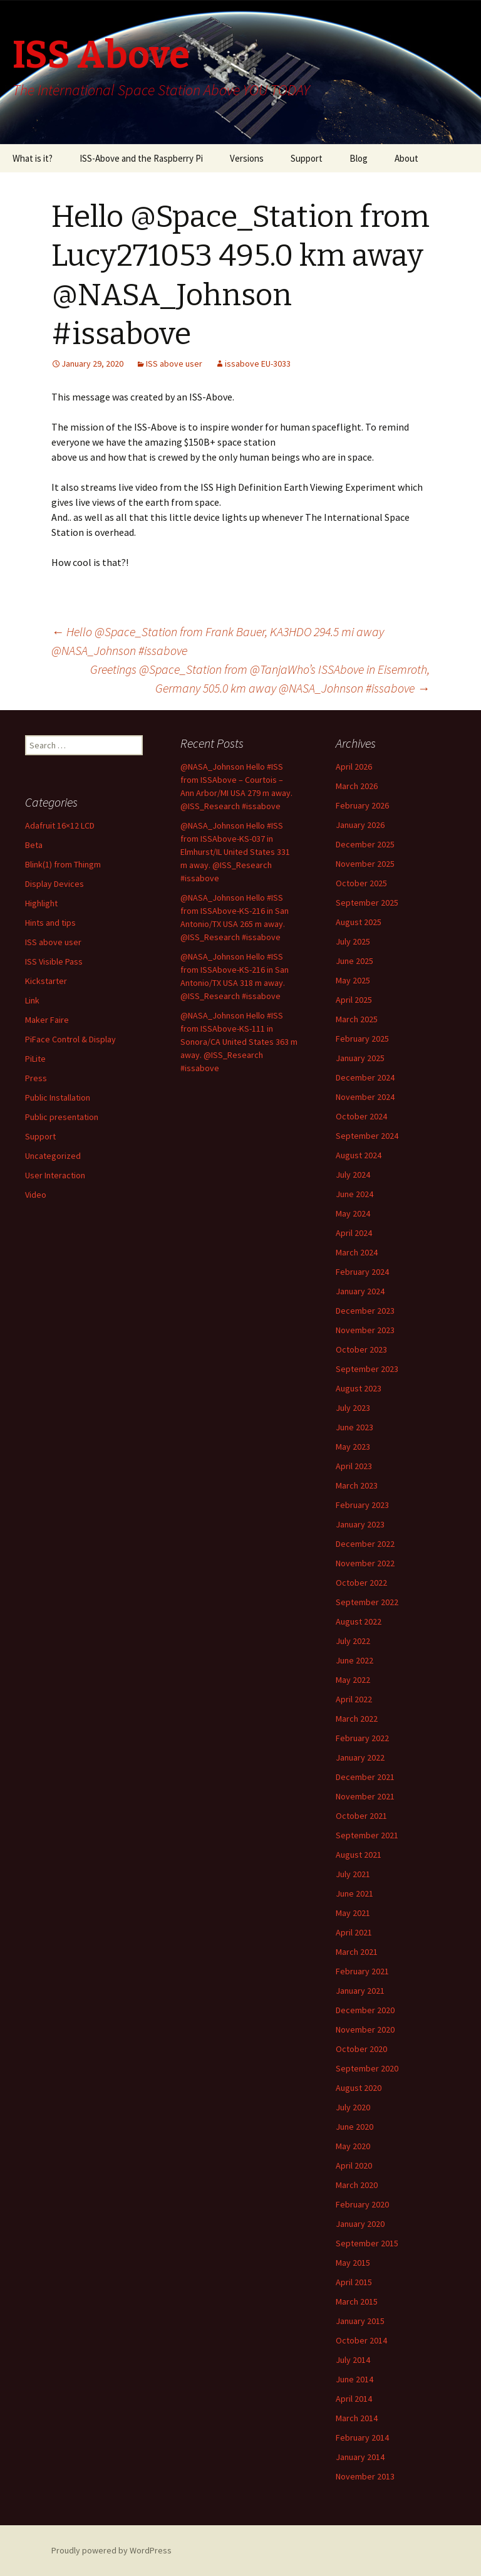 This screenshot has height=2576, width=481. I want to click on January 2024, so click(360, 1291).